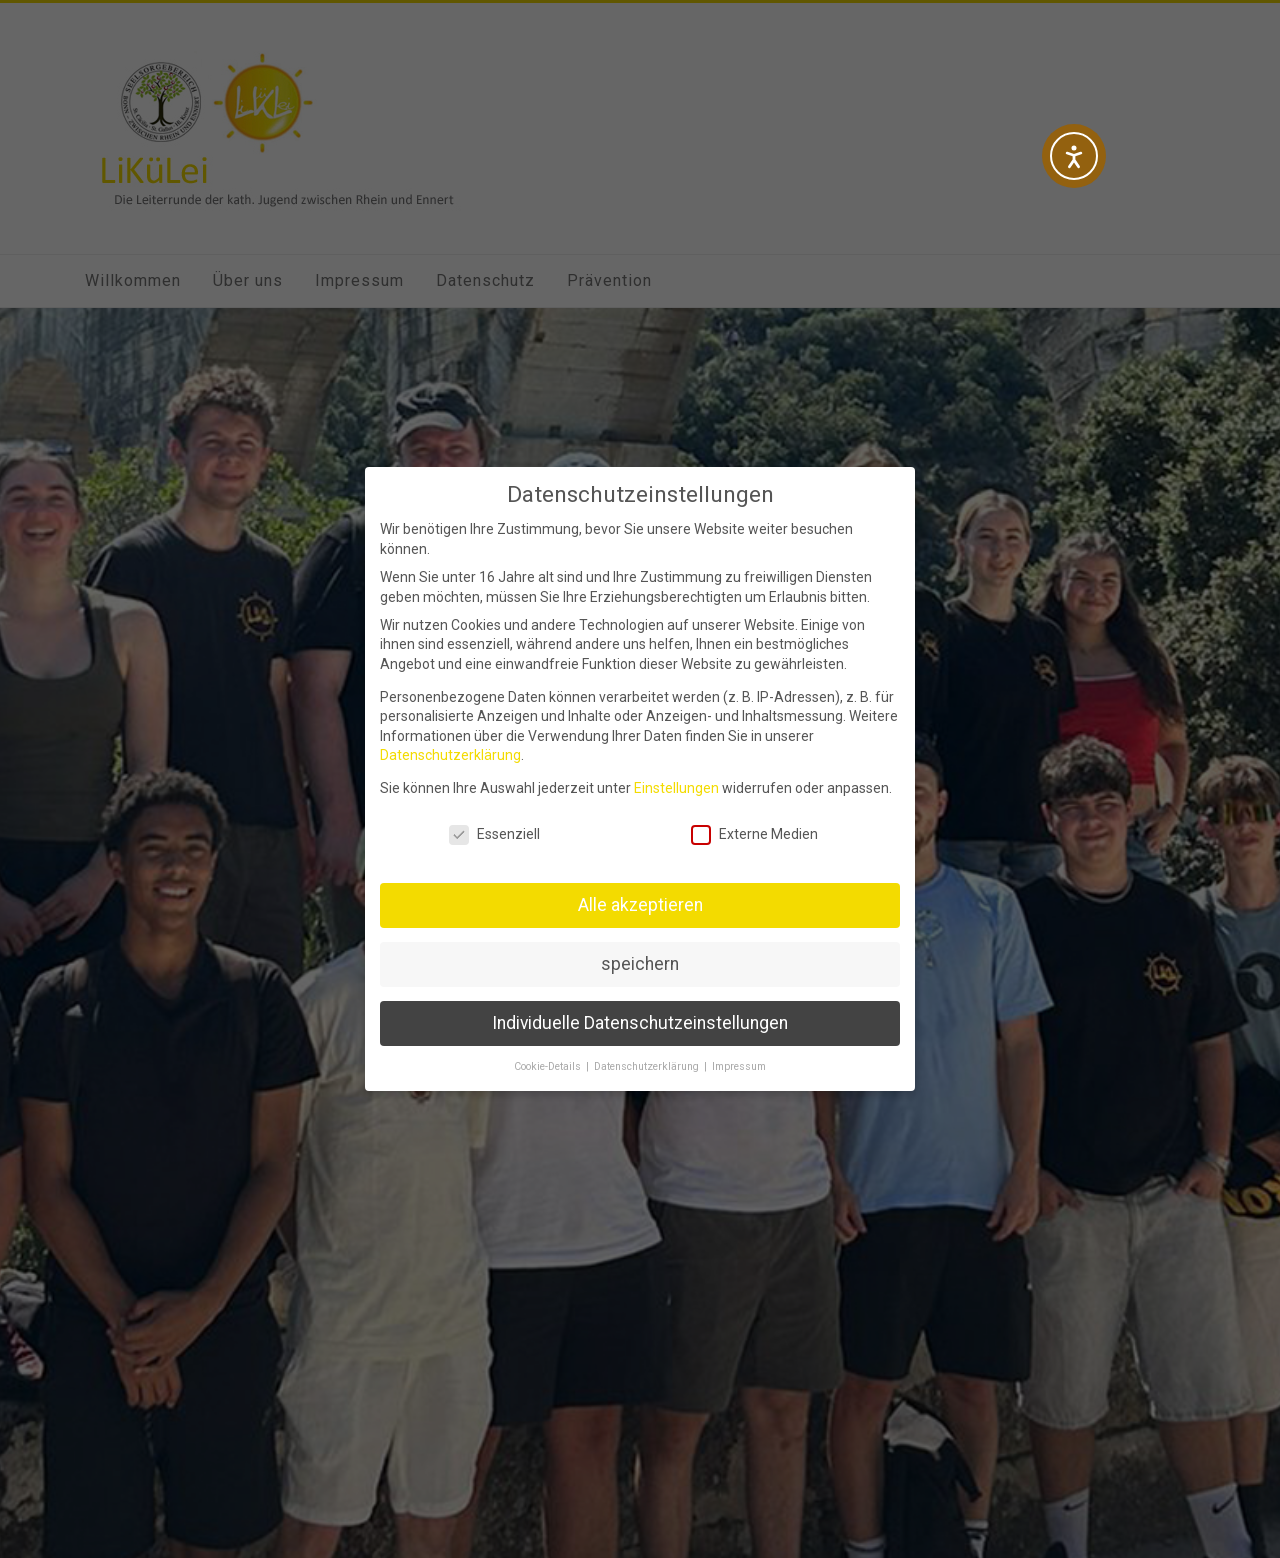  What do you see at coordinates (450, 755) in the screenshot?
I see `Datenschutzerklärung` at bounding box center [450, 755].